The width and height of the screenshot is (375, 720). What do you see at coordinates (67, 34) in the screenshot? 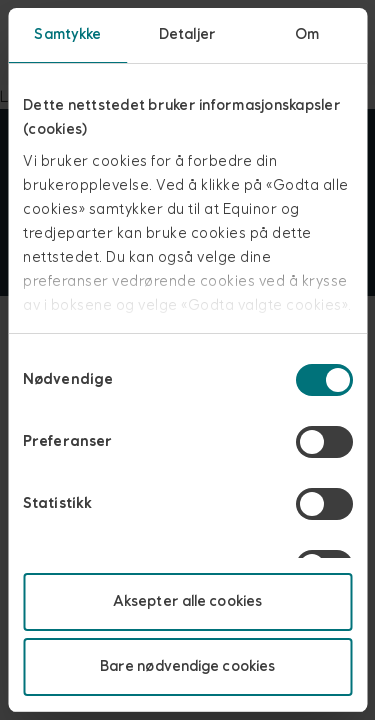
I see `Samtykke [tab]` at bounding box center [67, 34].